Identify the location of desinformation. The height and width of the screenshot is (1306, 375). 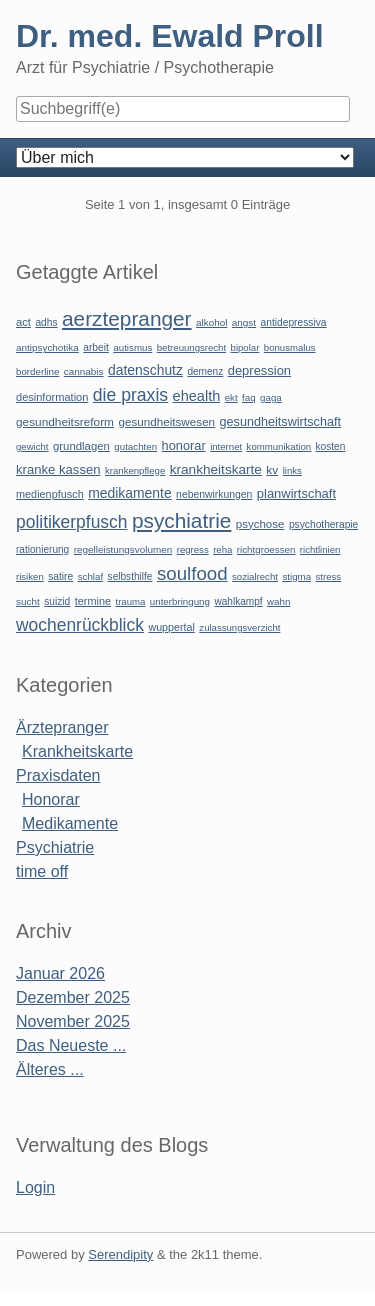
(52, 397).